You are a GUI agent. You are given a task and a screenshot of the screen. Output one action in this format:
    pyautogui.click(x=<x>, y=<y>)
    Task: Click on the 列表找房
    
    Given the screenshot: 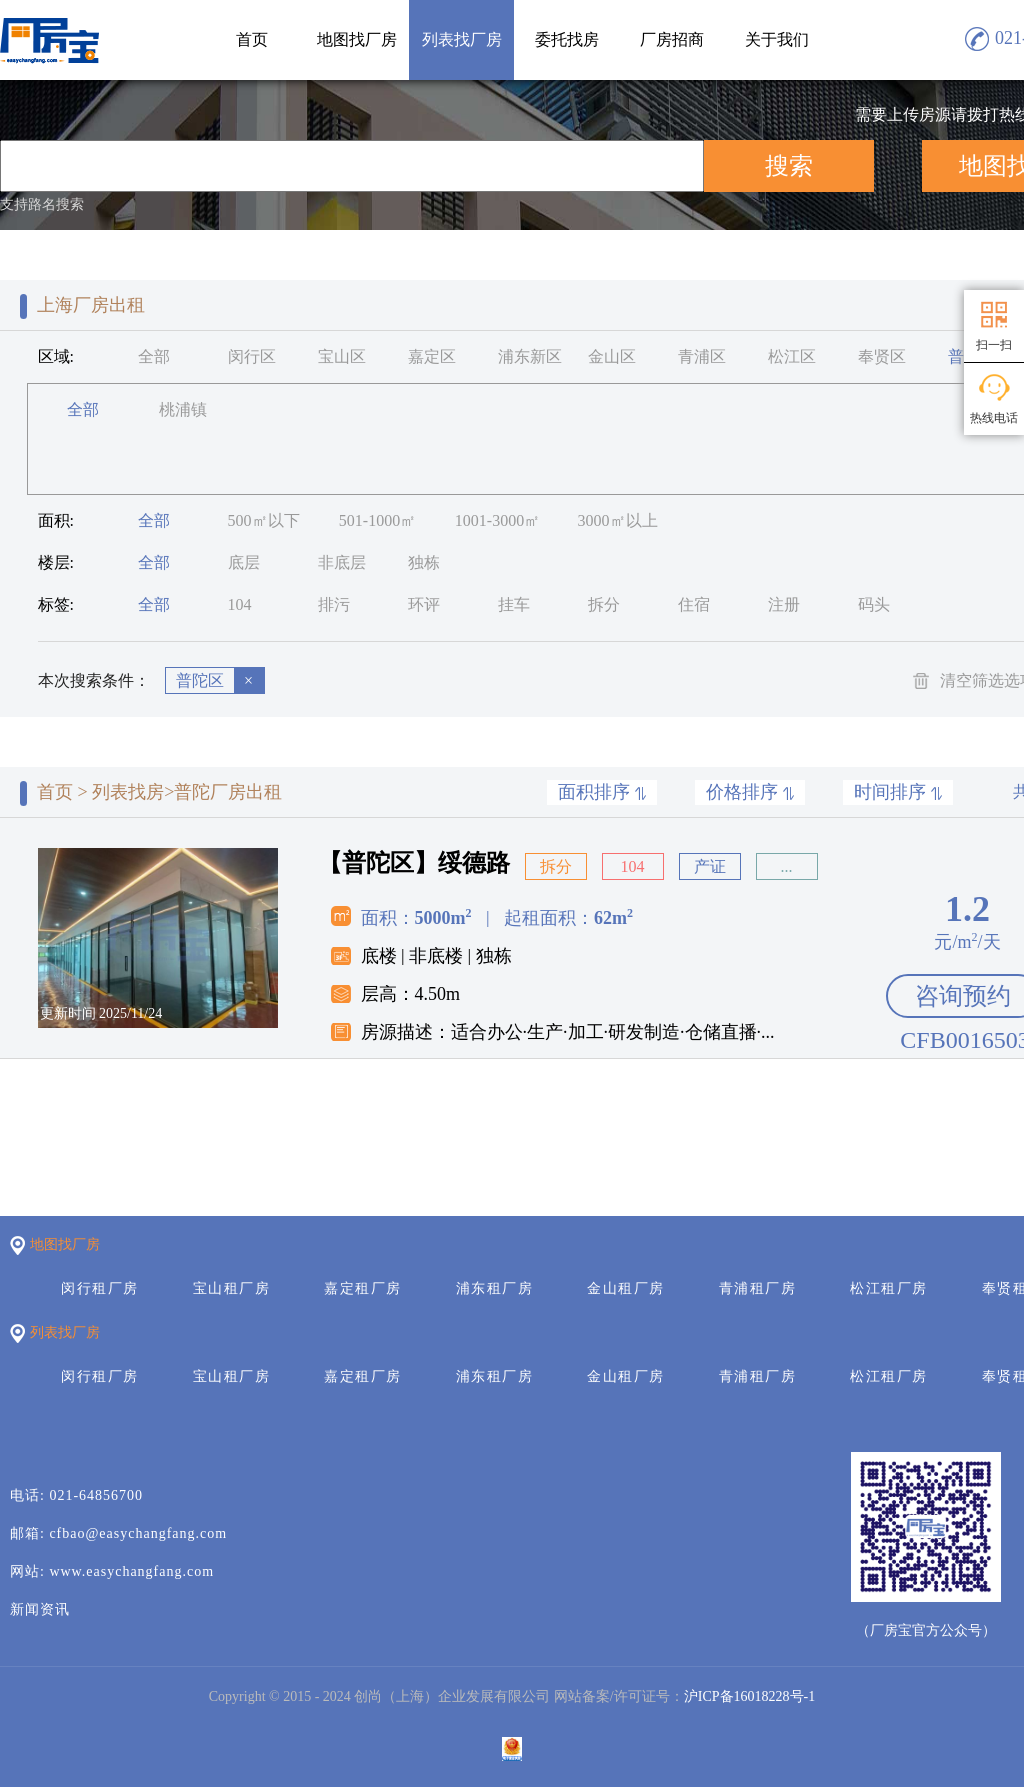 What is the action you would take?
    pyautogui.click(x=128, y=792)
    